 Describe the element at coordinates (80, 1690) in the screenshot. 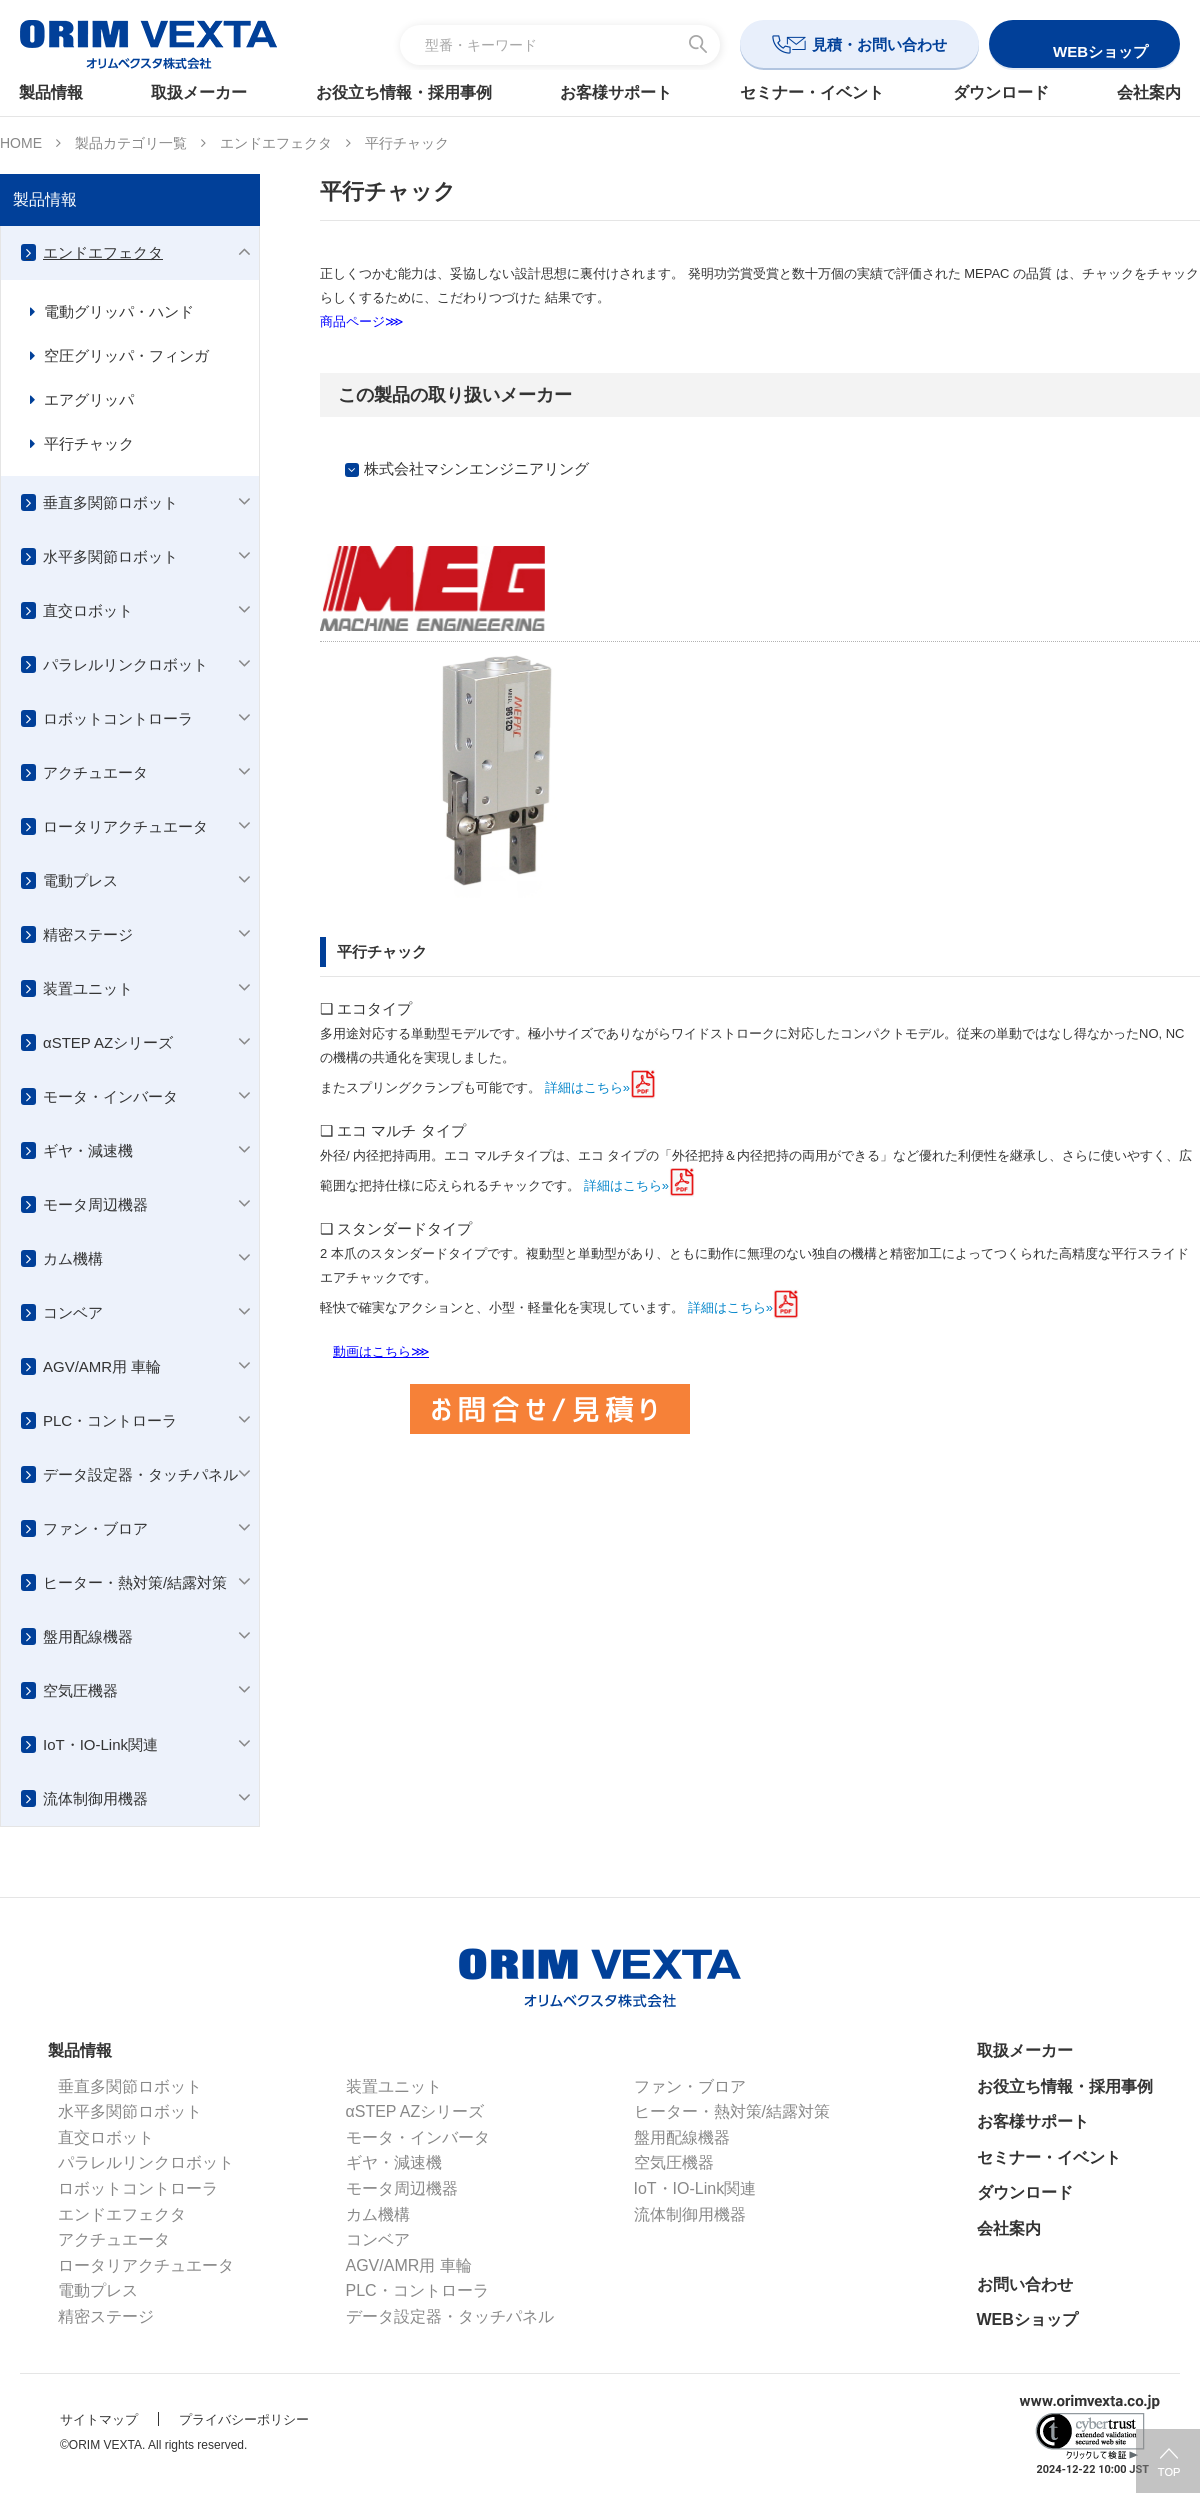

I see `空気圧機器` at that location.